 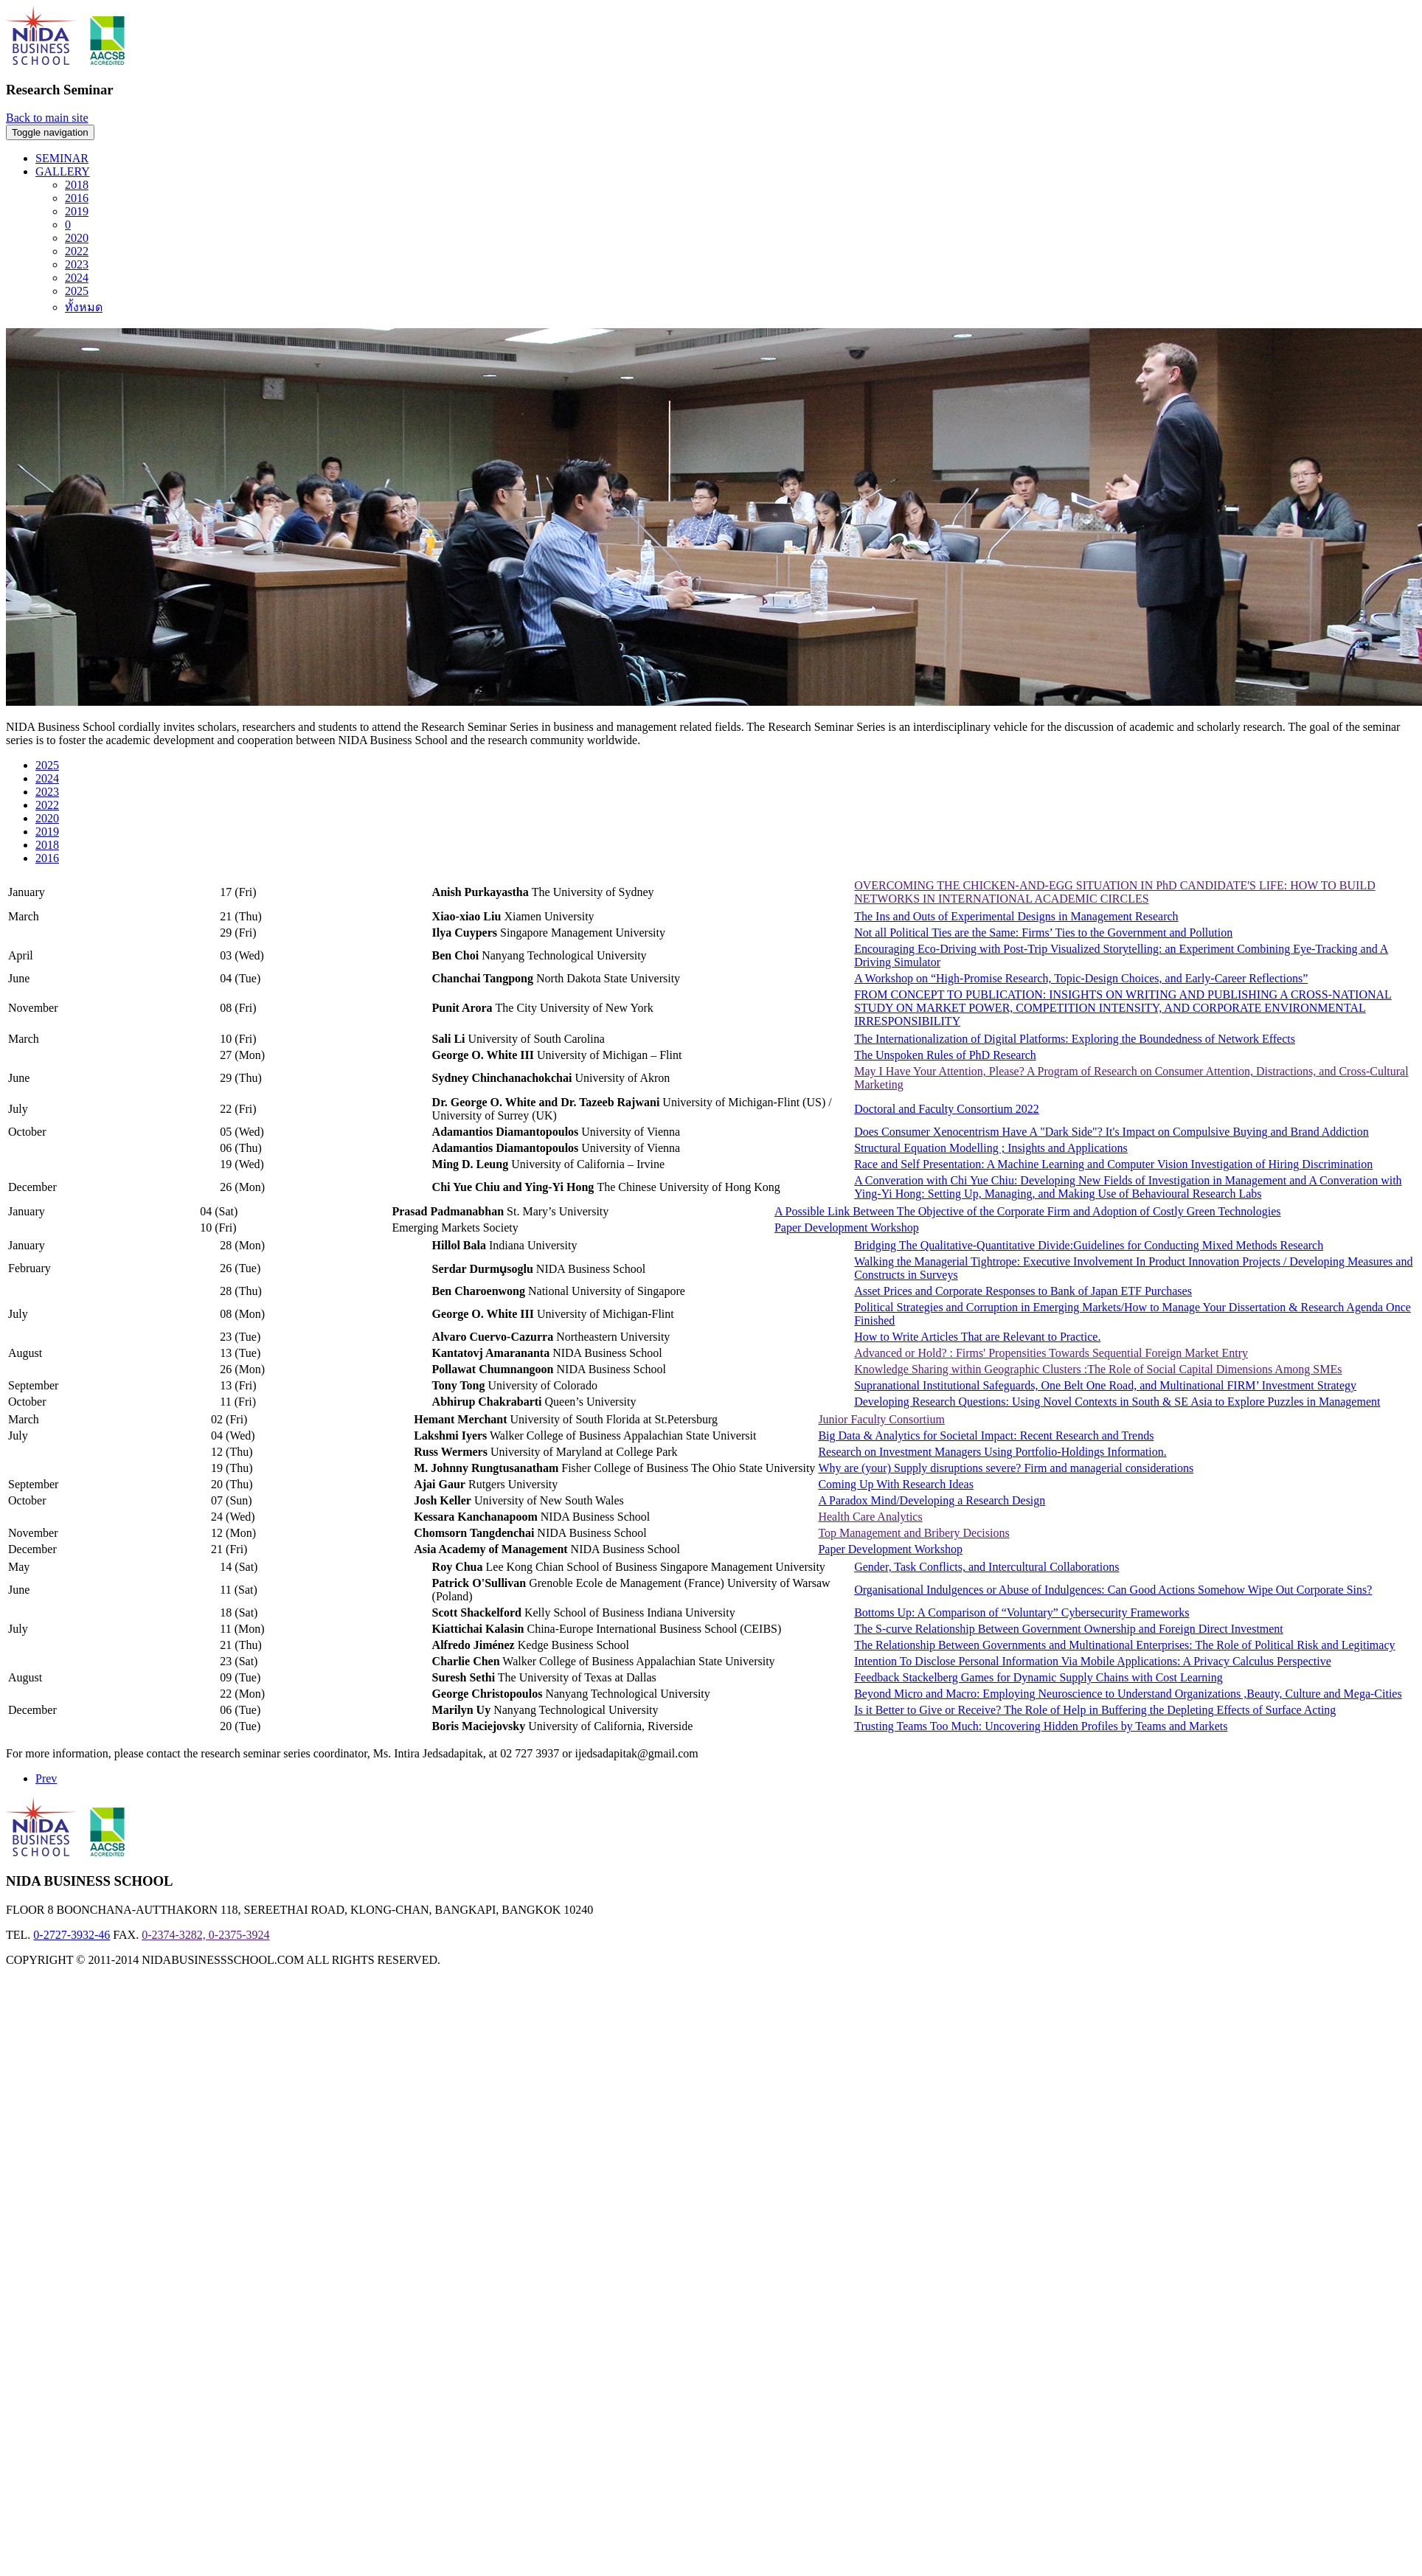 I want to click on A Possible Link Between The Objective of the Corporate Firm and Adoption of Costly Green Technologies, so click(x=1027, y=1211).